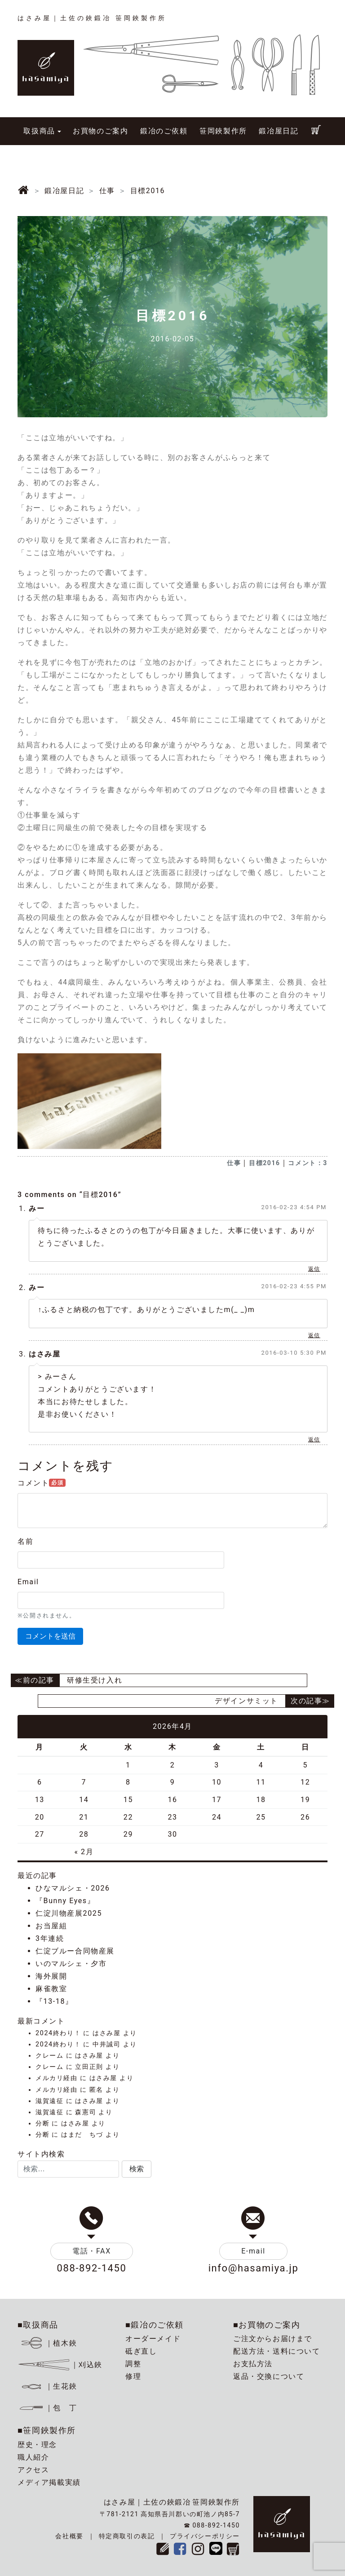 The width and height of the screenshot is (345, 2576). I want to click on デザインサミット, so click(246, 1701).